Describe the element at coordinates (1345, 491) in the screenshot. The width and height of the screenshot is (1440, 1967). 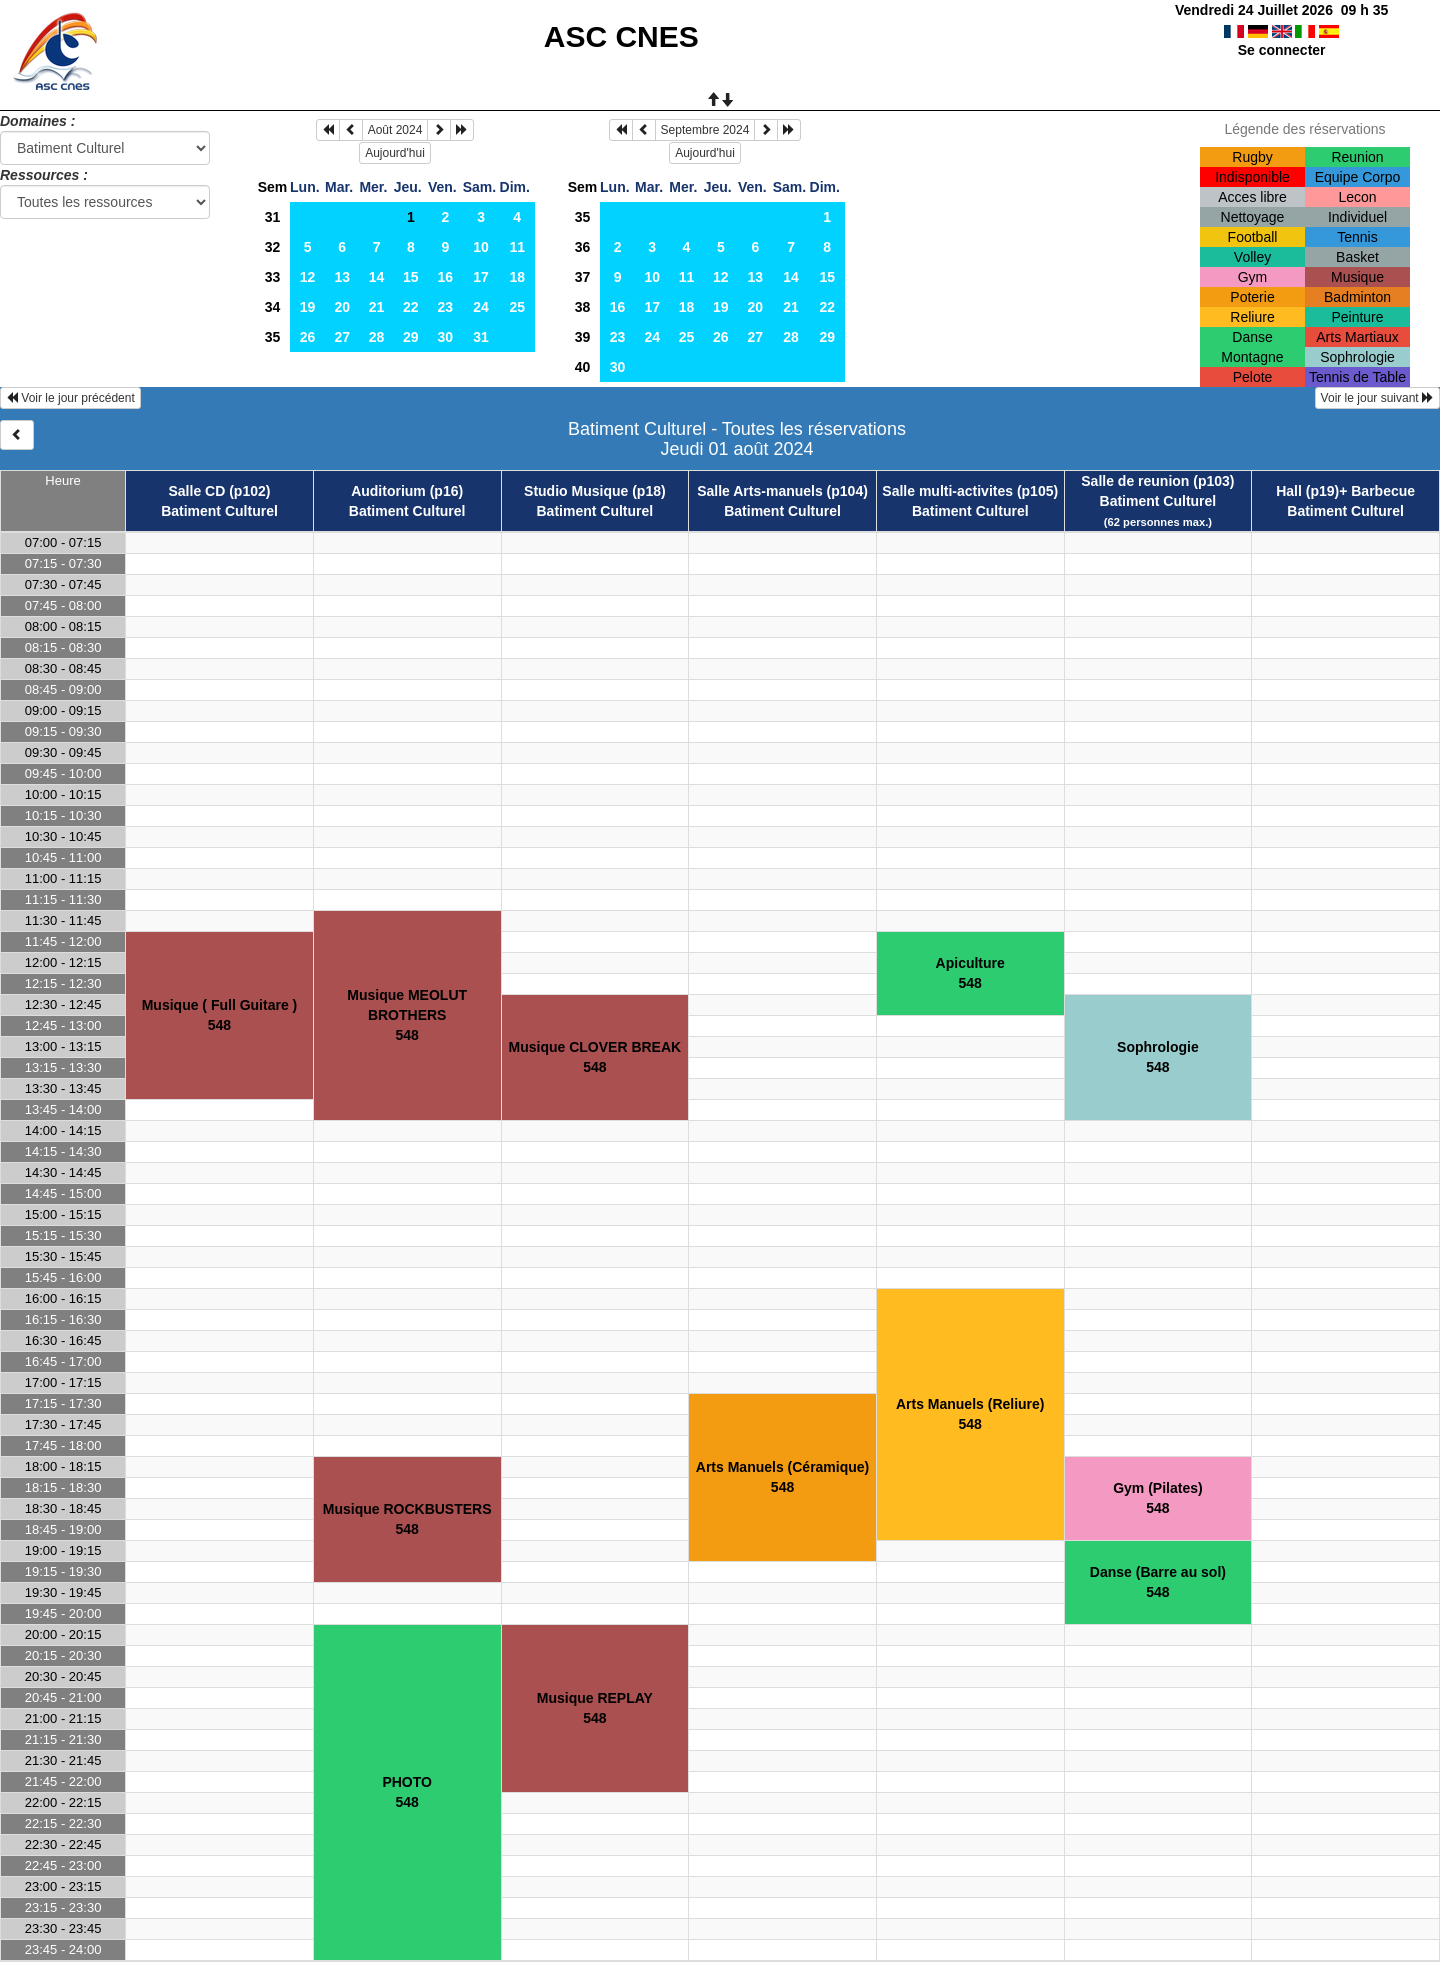
I see `Hall (p19)+ Barbecue` at that location.